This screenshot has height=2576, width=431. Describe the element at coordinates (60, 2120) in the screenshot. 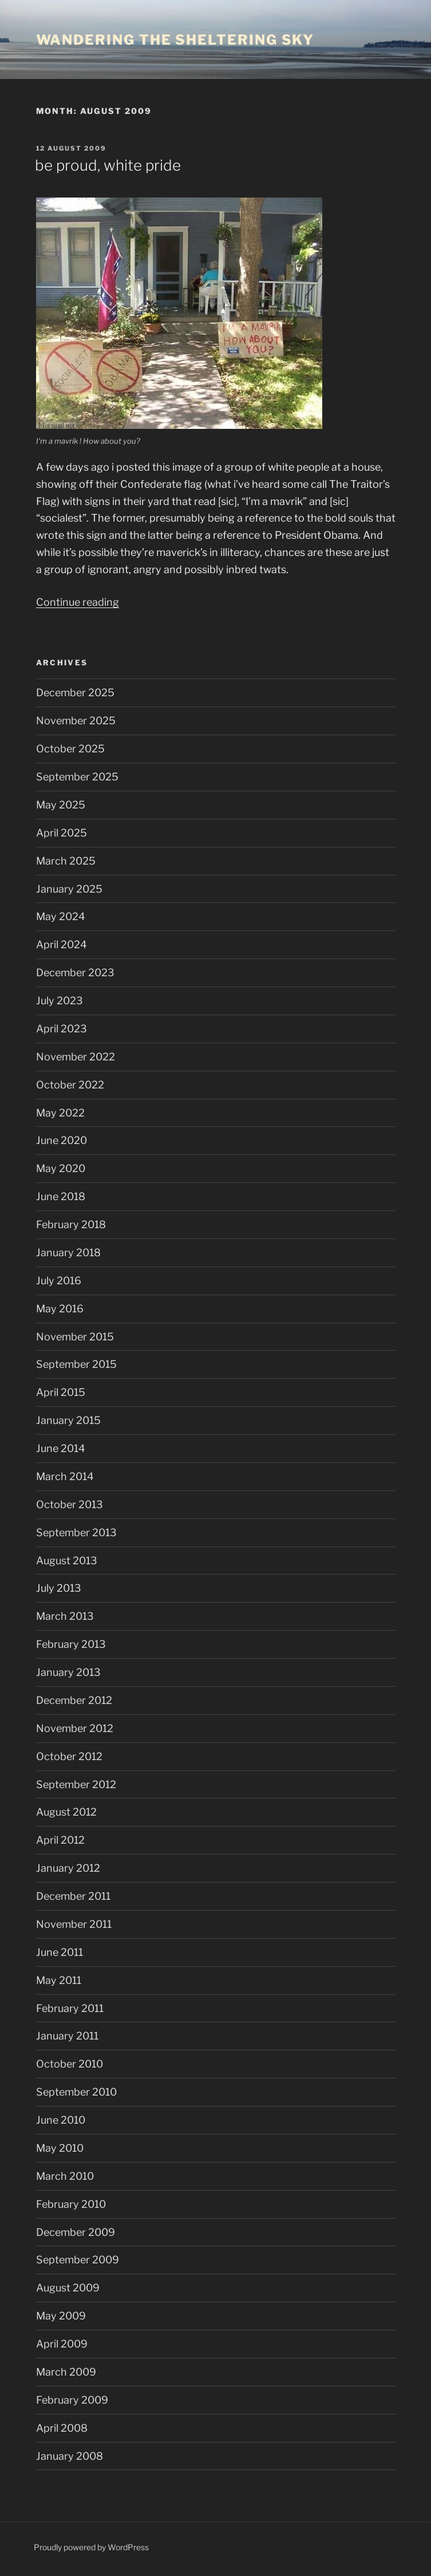

I see `June 2010` at that location.